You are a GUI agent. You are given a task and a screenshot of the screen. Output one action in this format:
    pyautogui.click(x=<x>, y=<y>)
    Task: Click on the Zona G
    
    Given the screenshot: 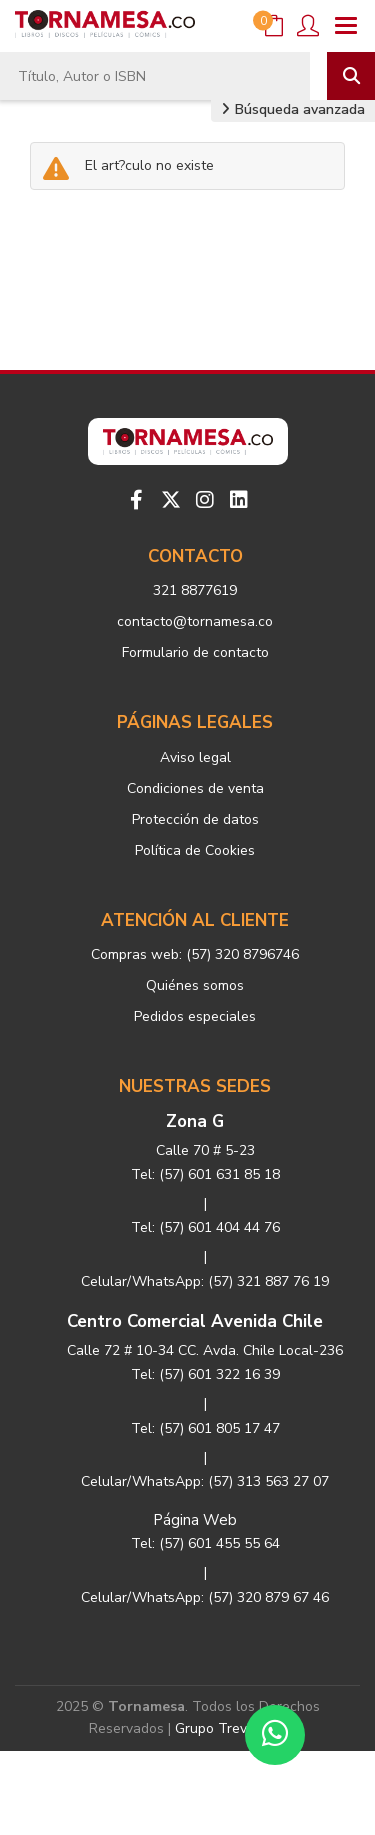 What is the action you would take?
    pyautogui.click(x=195, y=1121)
    